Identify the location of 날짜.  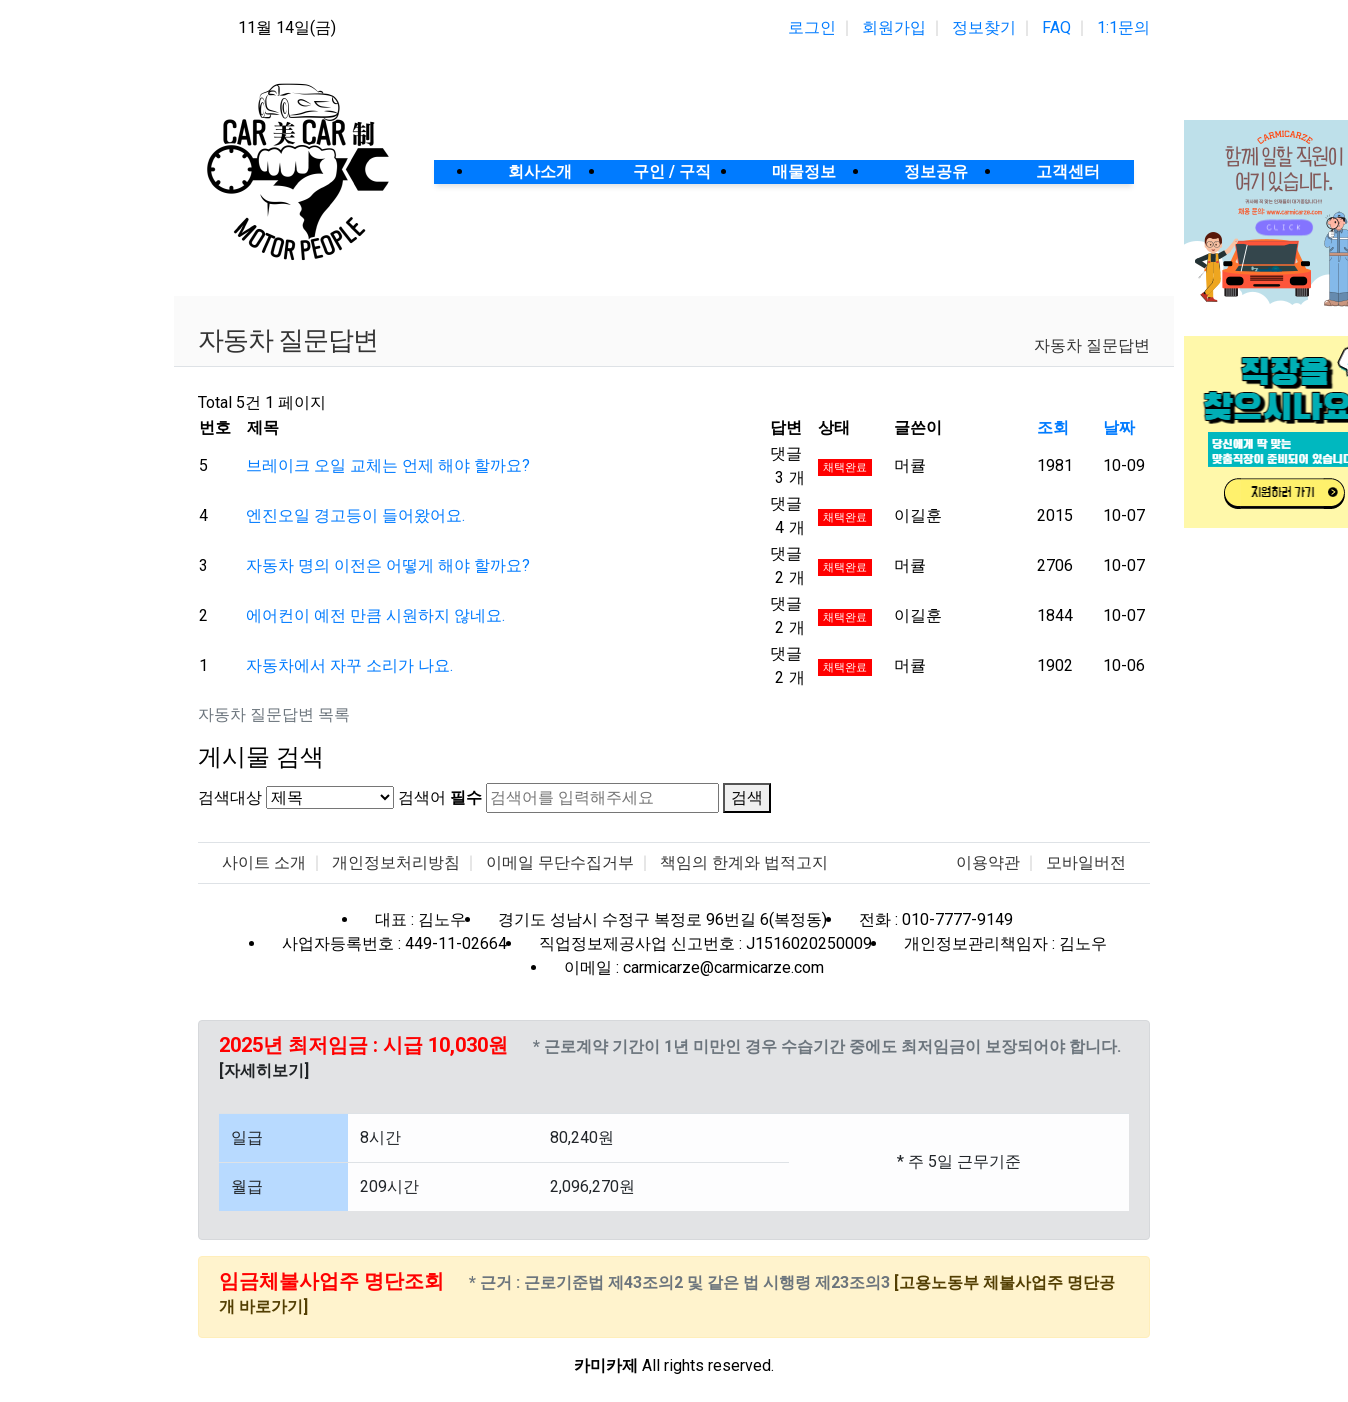
(1119, 427).